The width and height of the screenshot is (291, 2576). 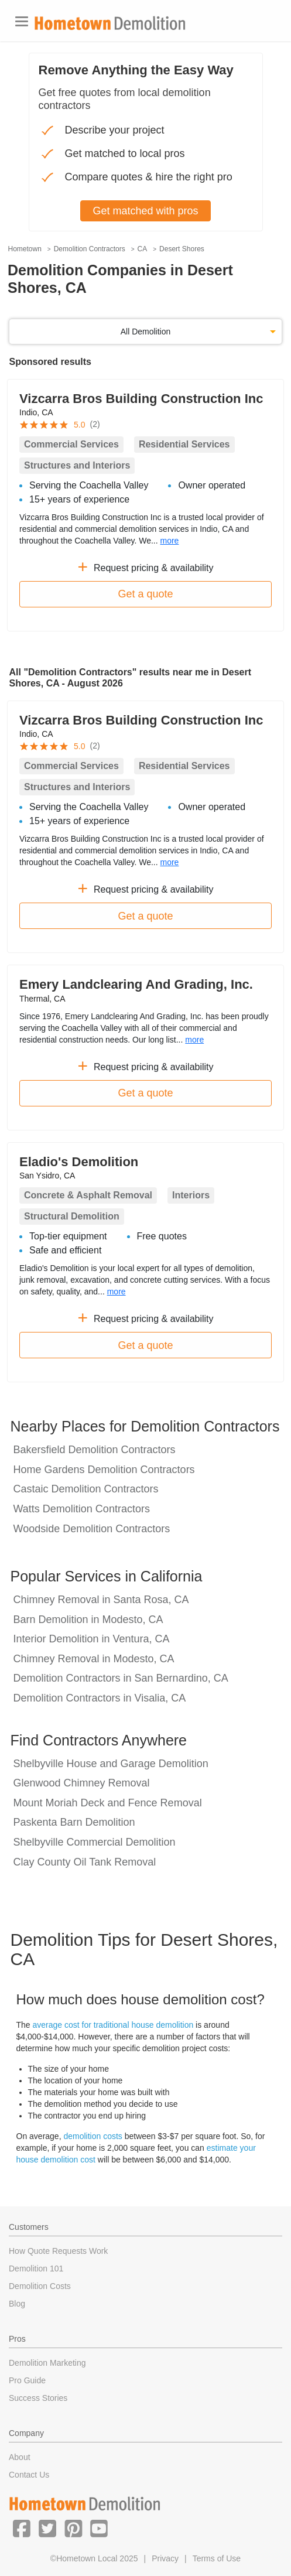 I want to click on Terms of Use, so click(x=217, y=2558).